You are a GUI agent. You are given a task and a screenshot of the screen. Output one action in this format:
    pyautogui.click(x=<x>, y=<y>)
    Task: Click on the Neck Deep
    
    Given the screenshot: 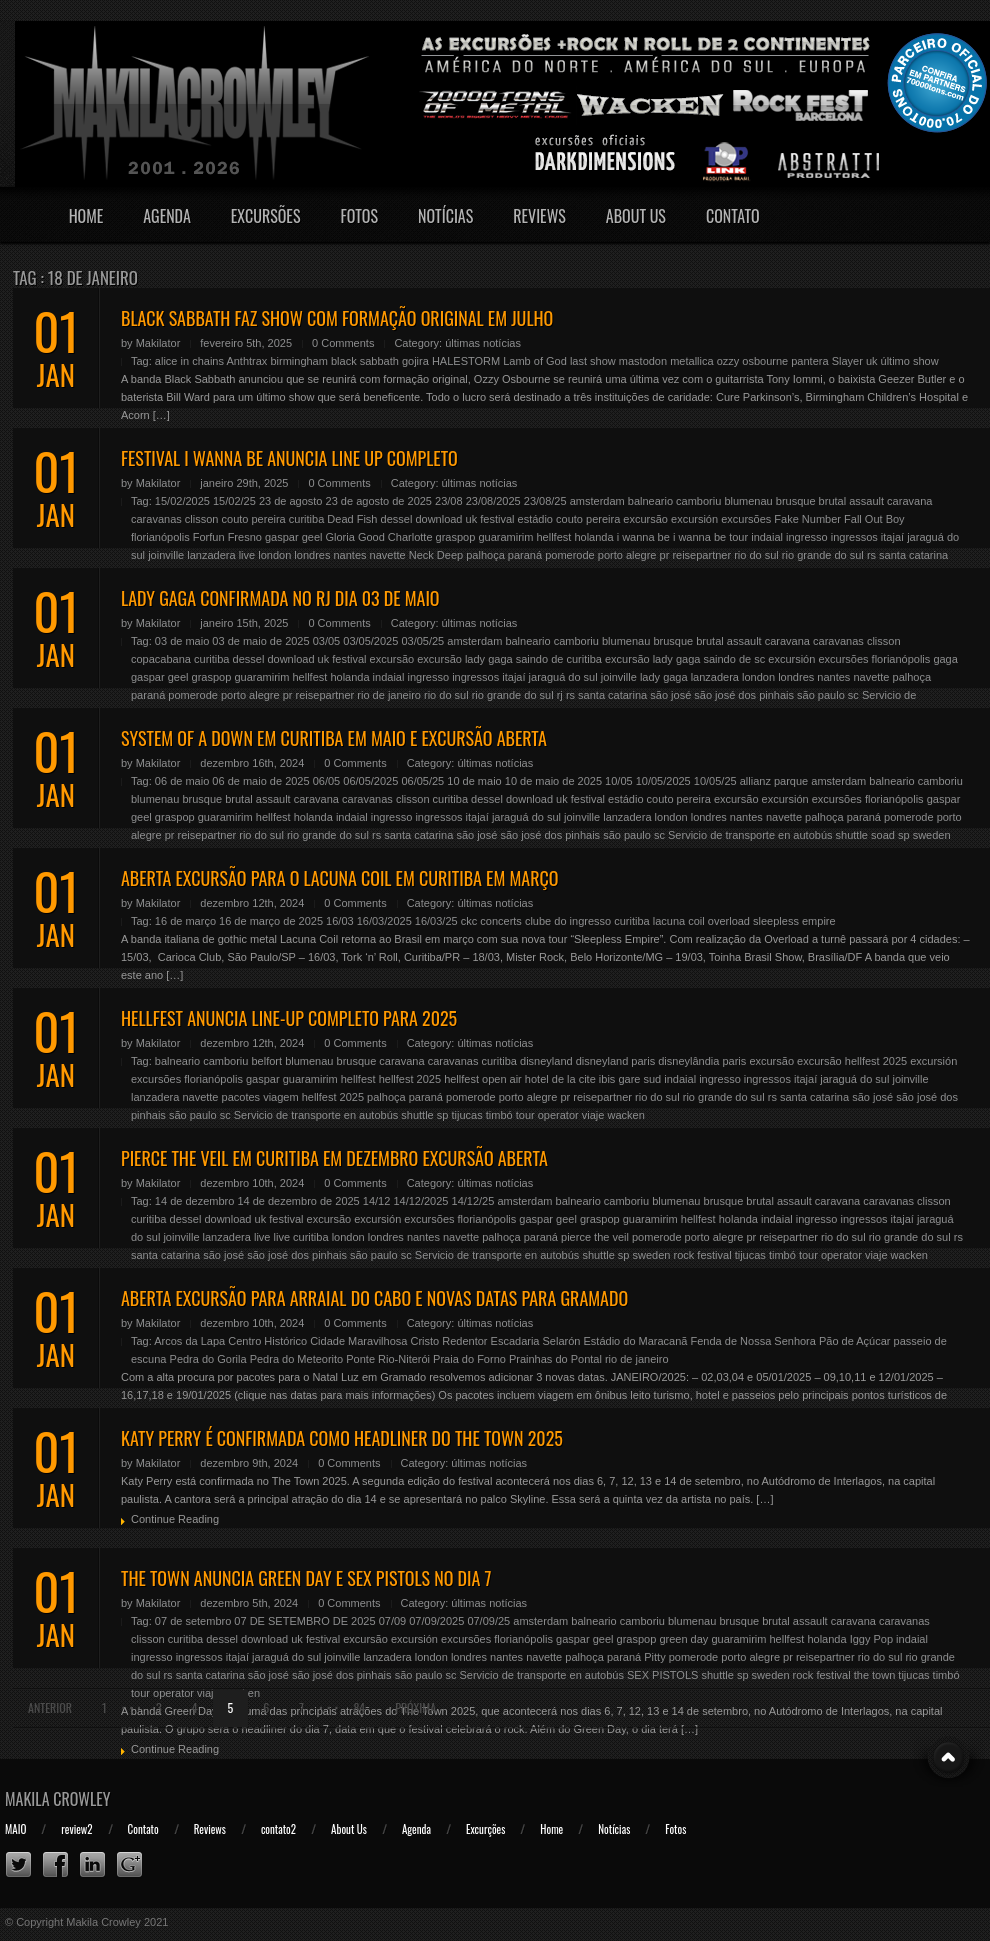 What is the action you would take?
    pyautogui.click(x=436, y=555)
    